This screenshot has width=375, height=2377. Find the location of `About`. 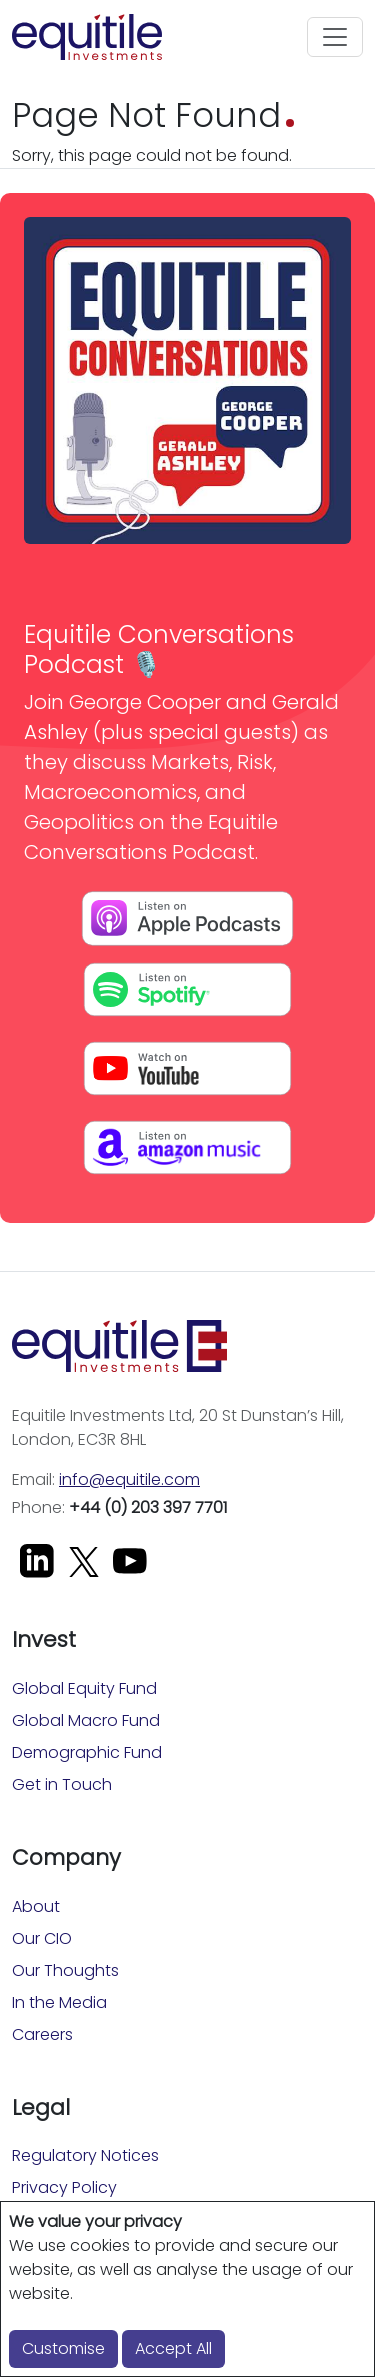

About is located at coordinates (36, 1906).